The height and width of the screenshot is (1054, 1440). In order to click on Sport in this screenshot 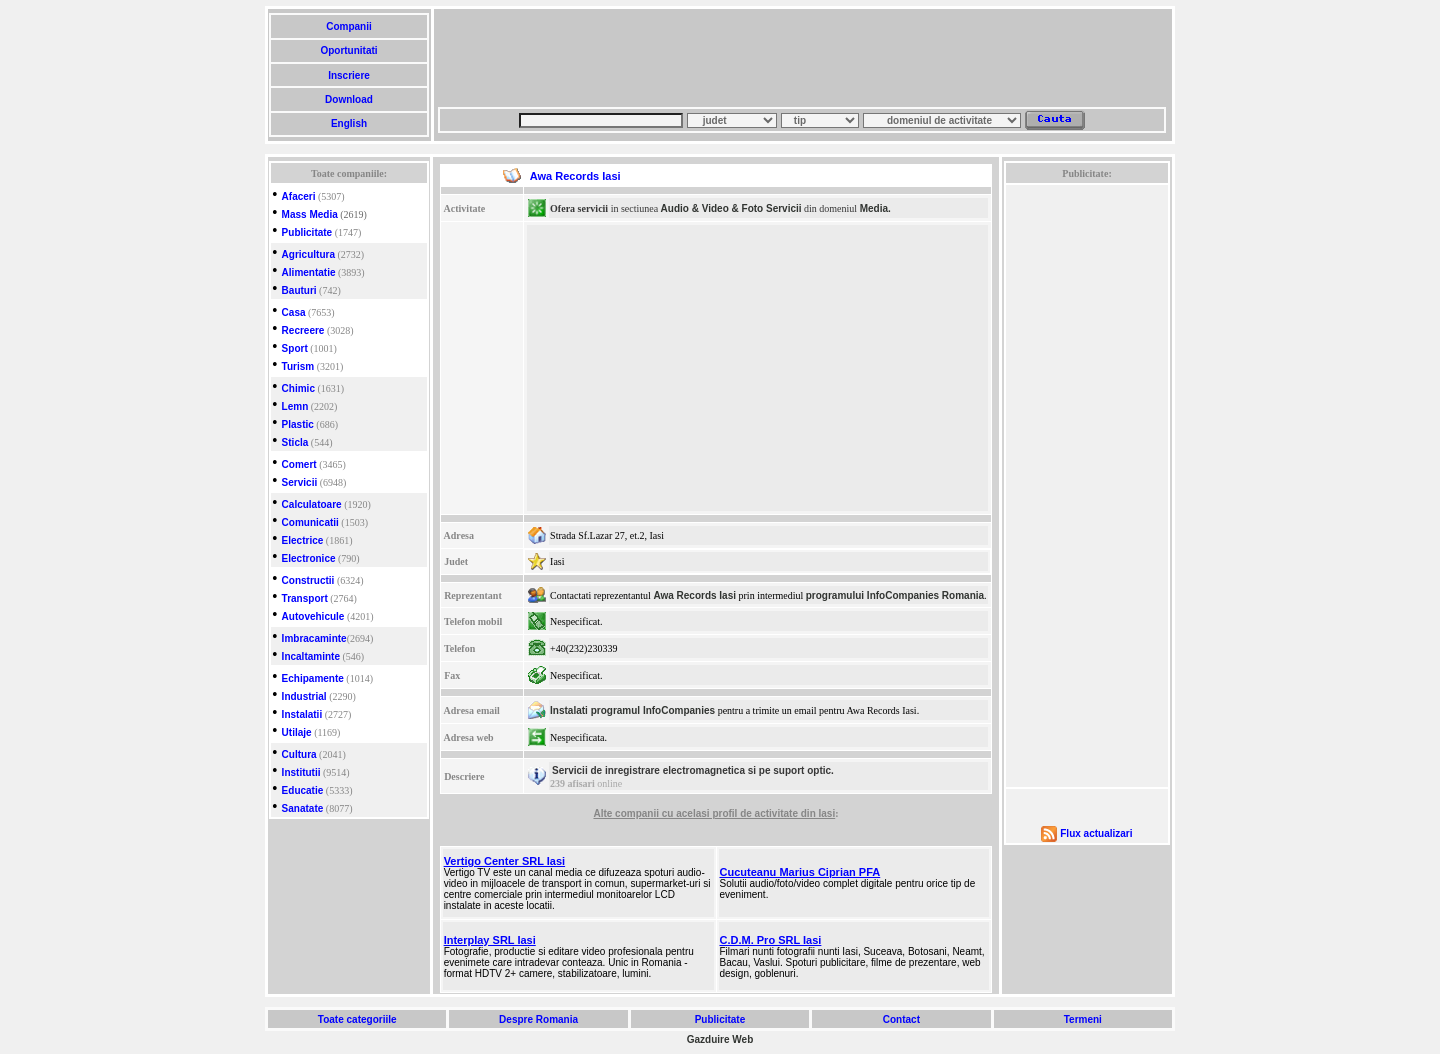, I will do `click(295, 348)`.